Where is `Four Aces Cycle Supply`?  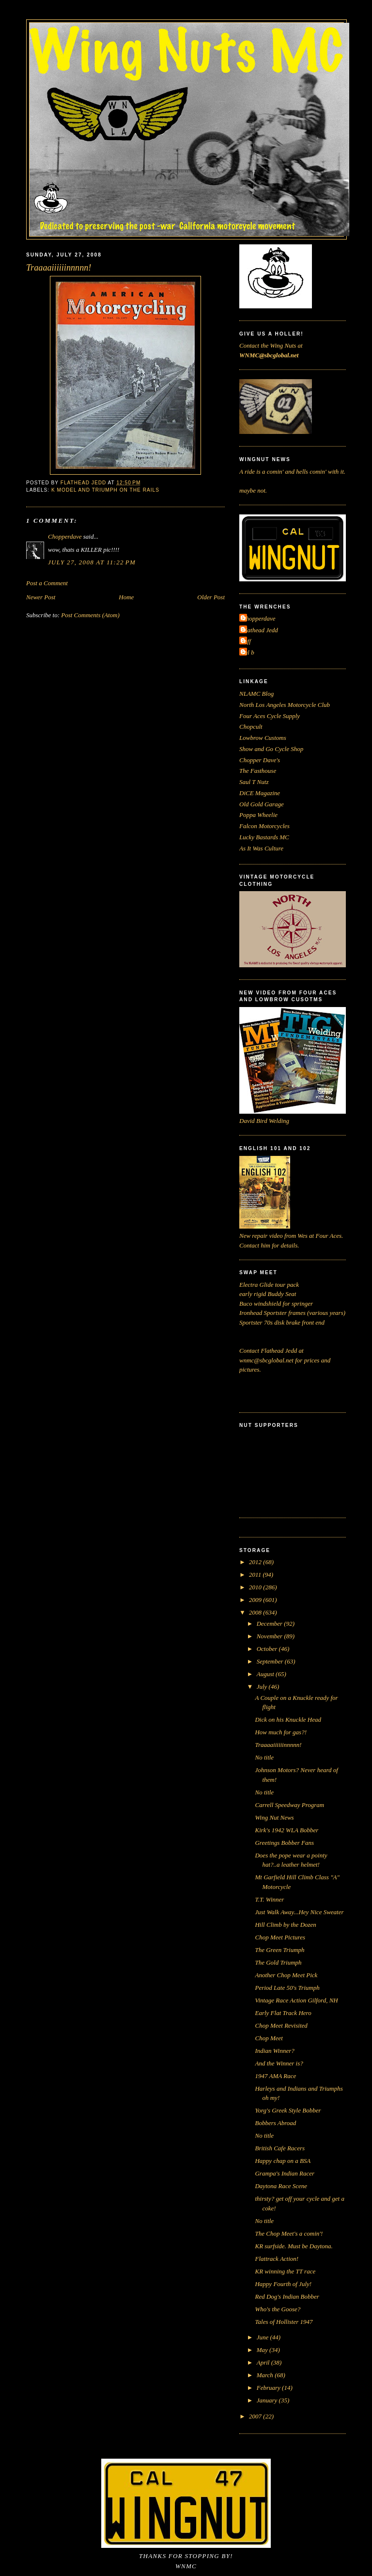 Four Aces Cycle Supply is located at coordinates (269, 716).